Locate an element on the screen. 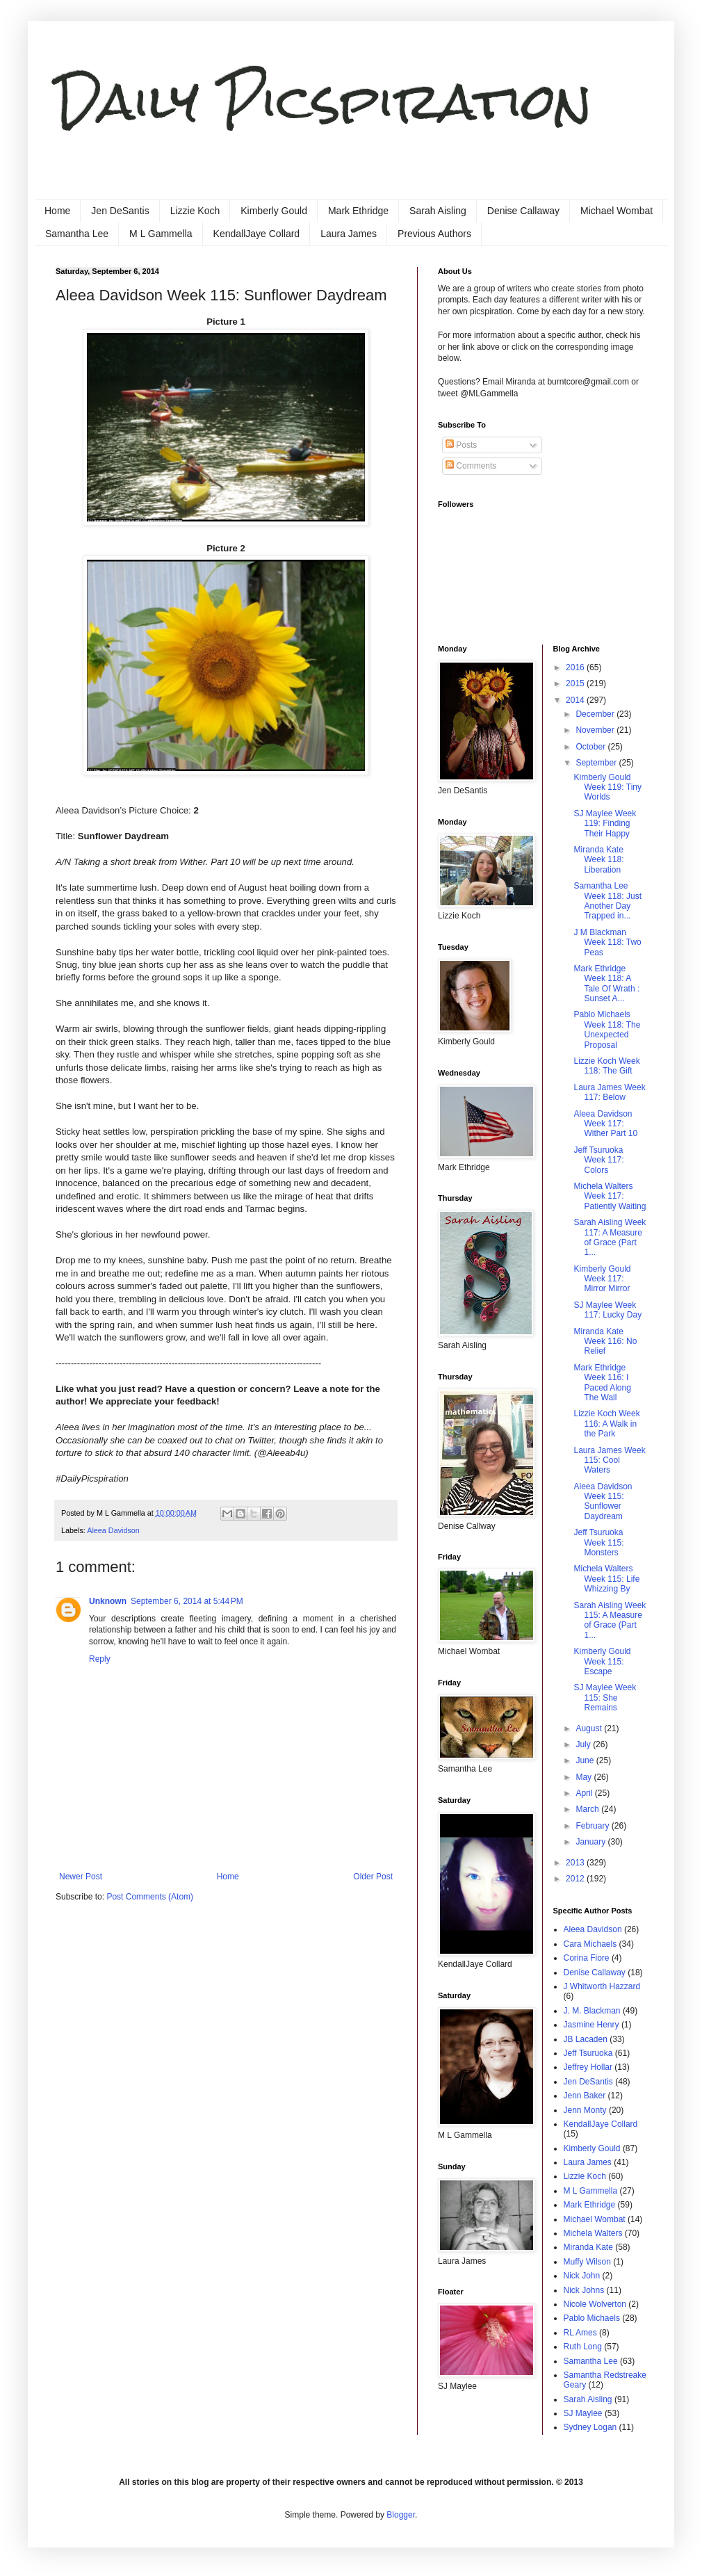  Lizzie Koch Week 116: A Walk in the Park is located at coordinates (606, 1424).